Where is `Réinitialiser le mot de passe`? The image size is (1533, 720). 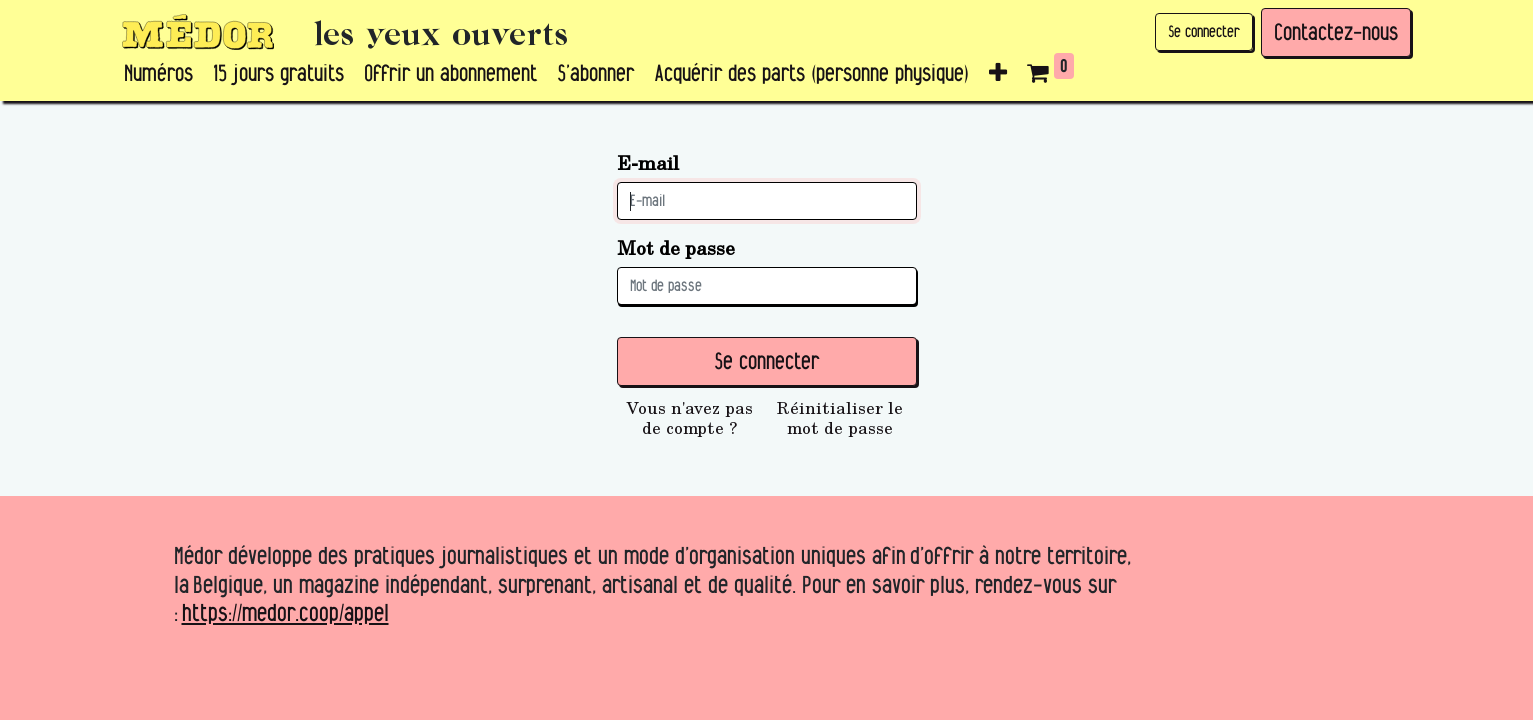 Réinitialiser le mot de passe is located at coordinates (840, 418).